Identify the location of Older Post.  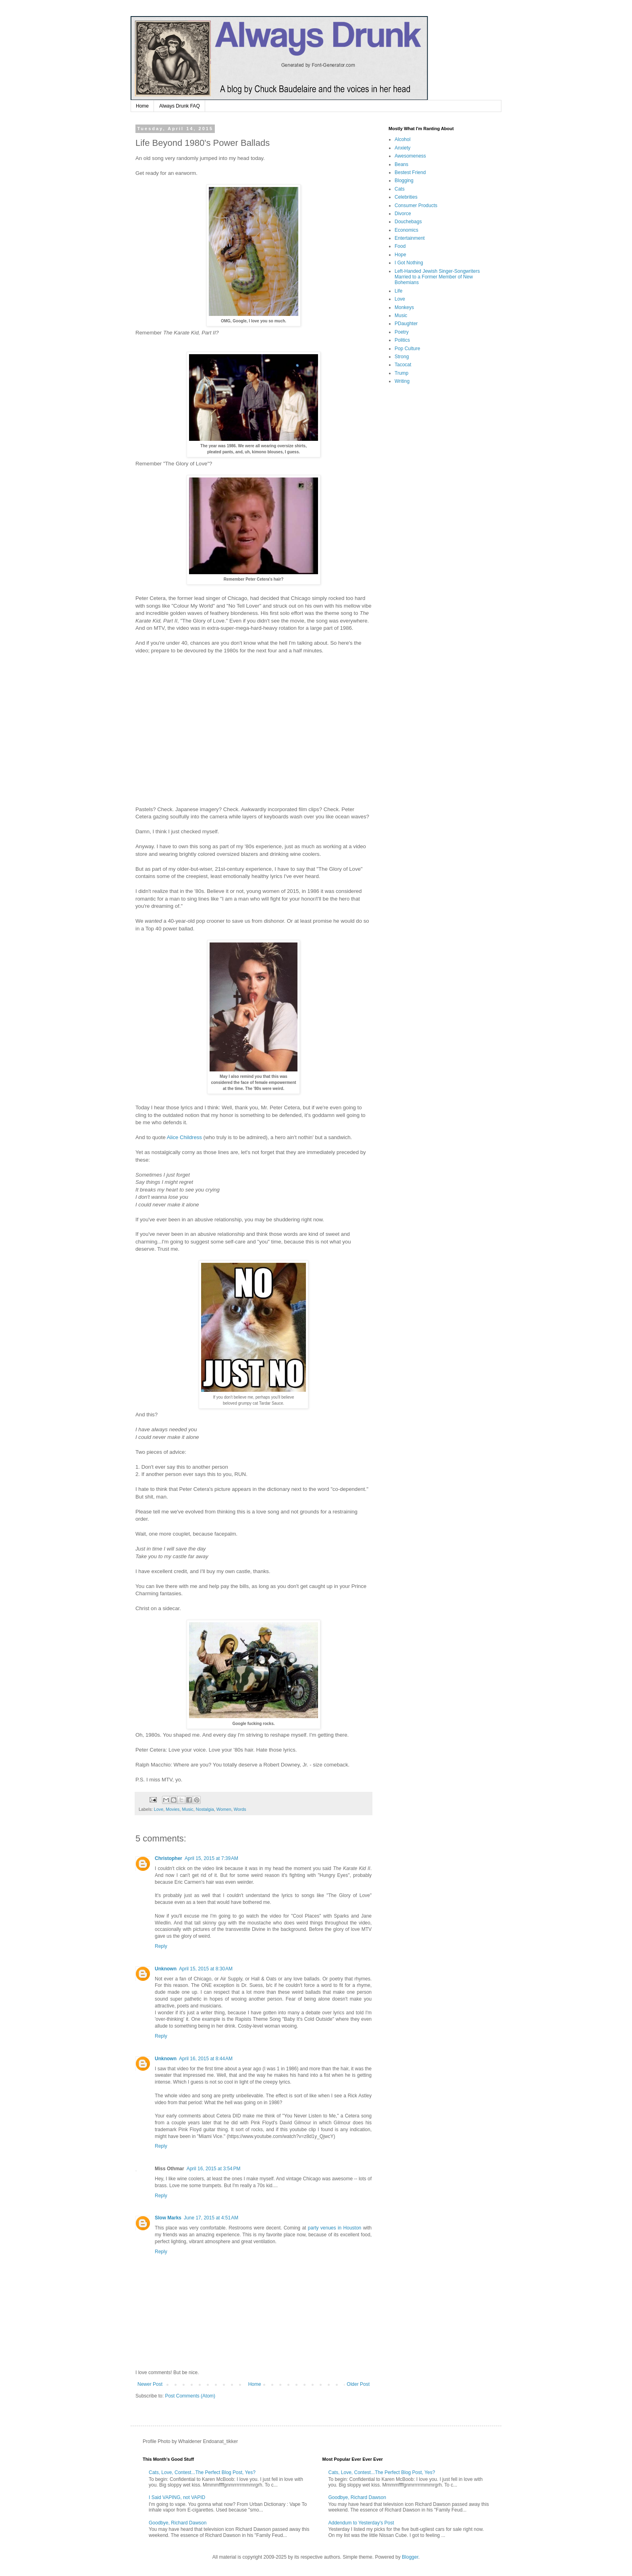
(358, 2384).